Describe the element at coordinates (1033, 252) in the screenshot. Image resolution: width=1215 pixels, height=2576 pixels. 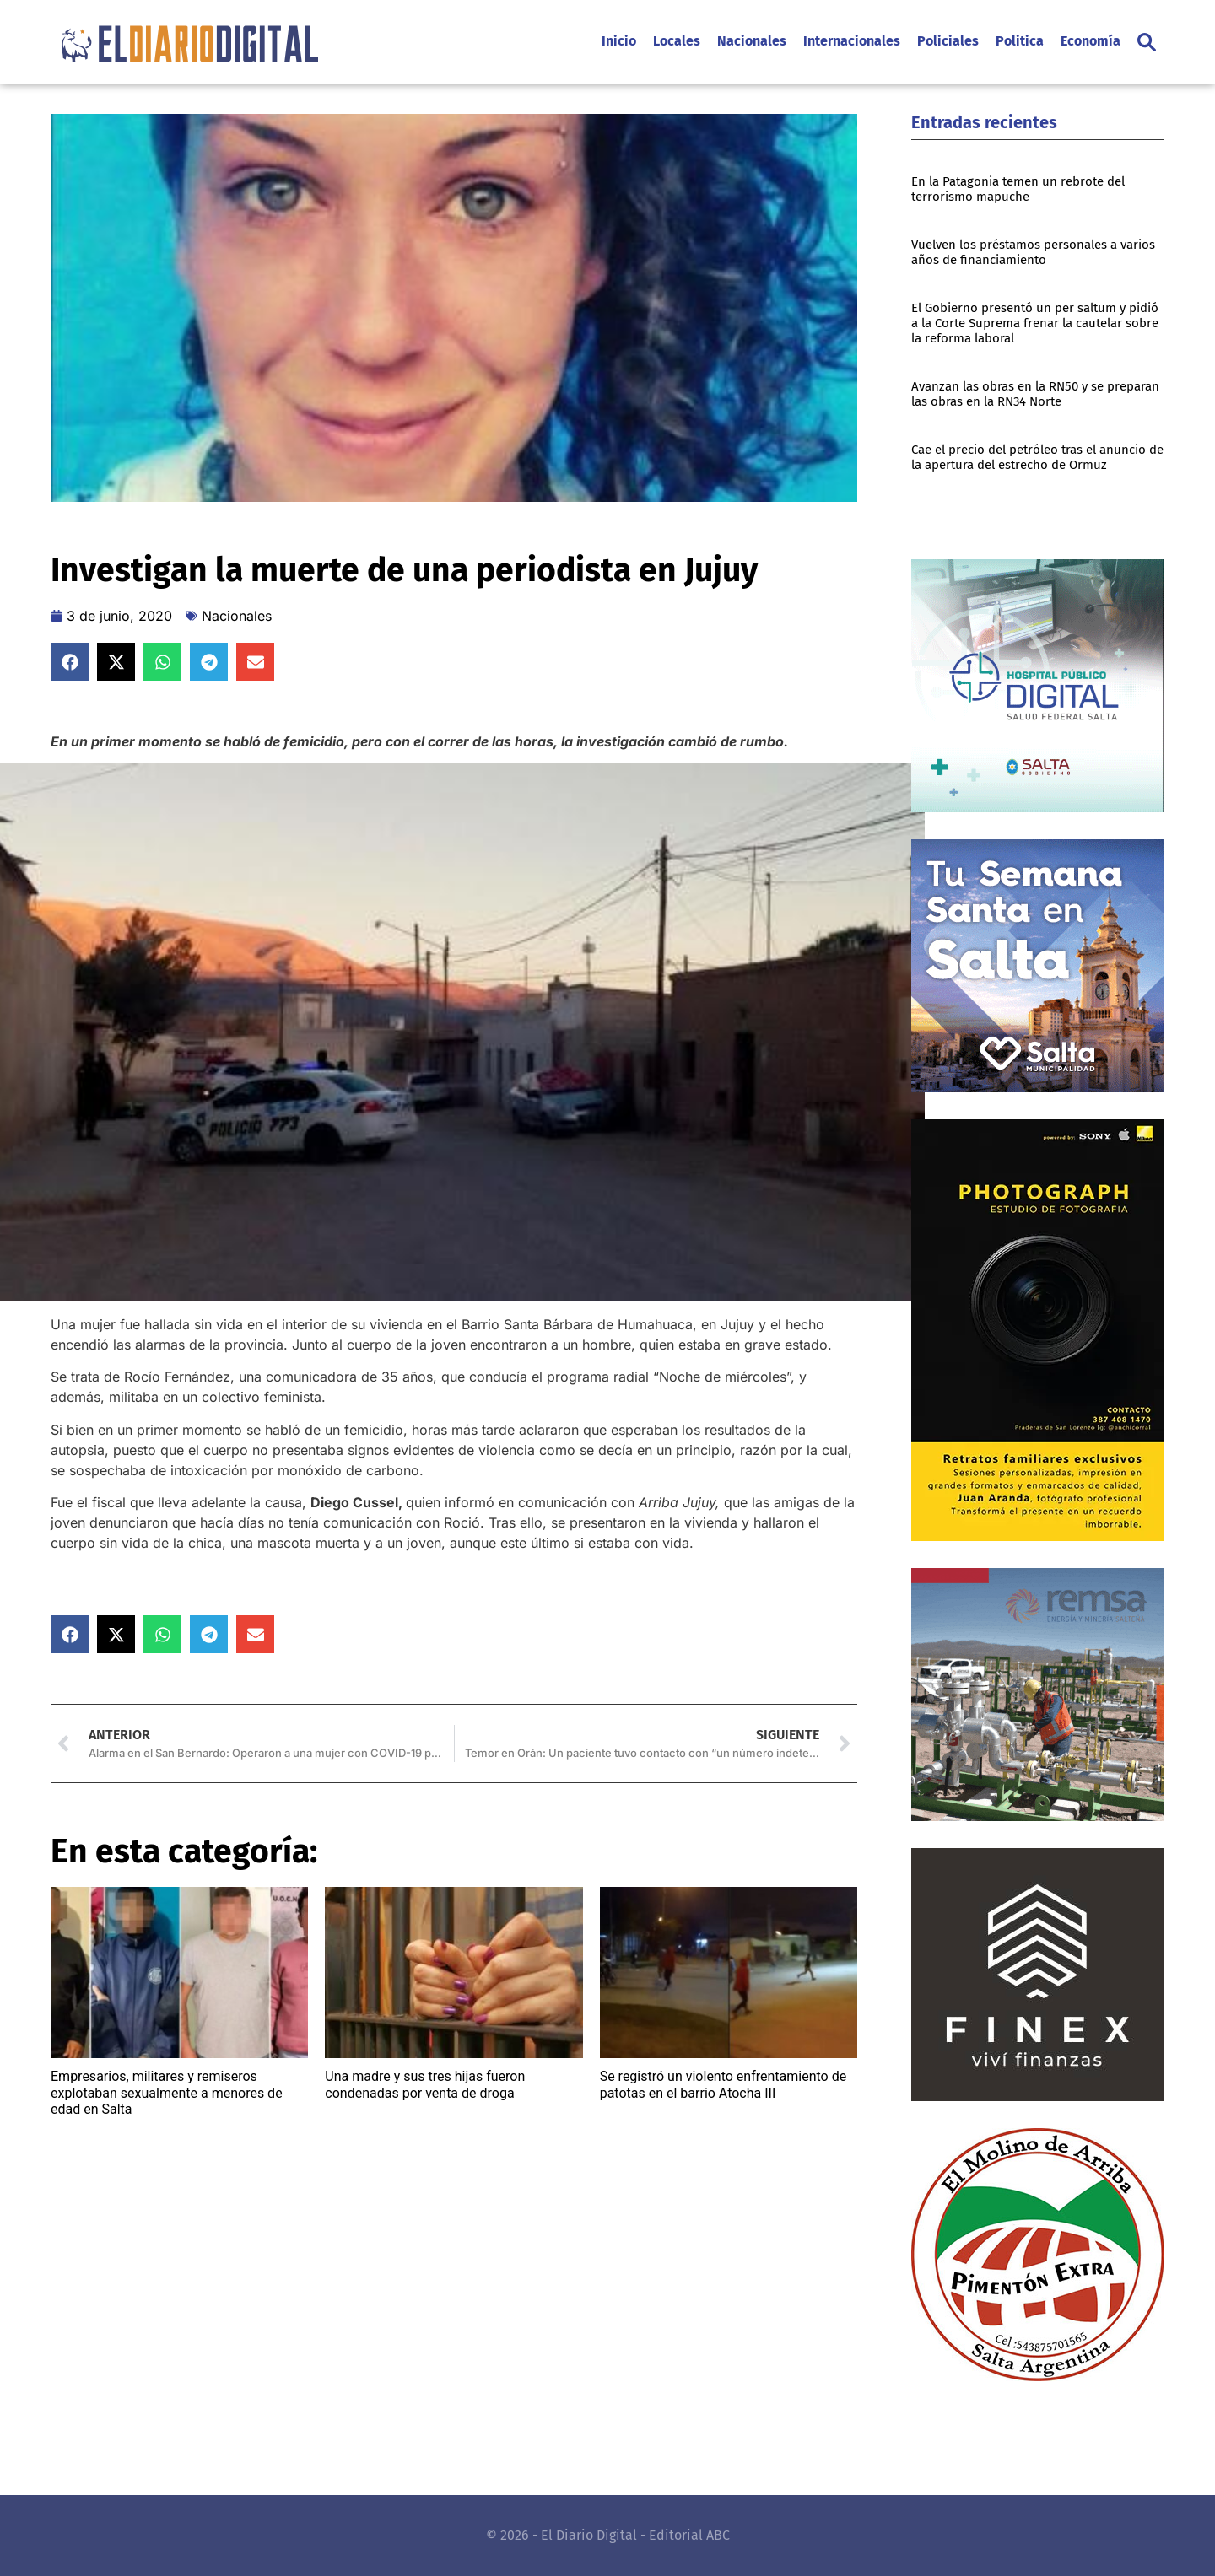
I see `Vuelven los préstamos personales a varios años de financiamiento` at that location.